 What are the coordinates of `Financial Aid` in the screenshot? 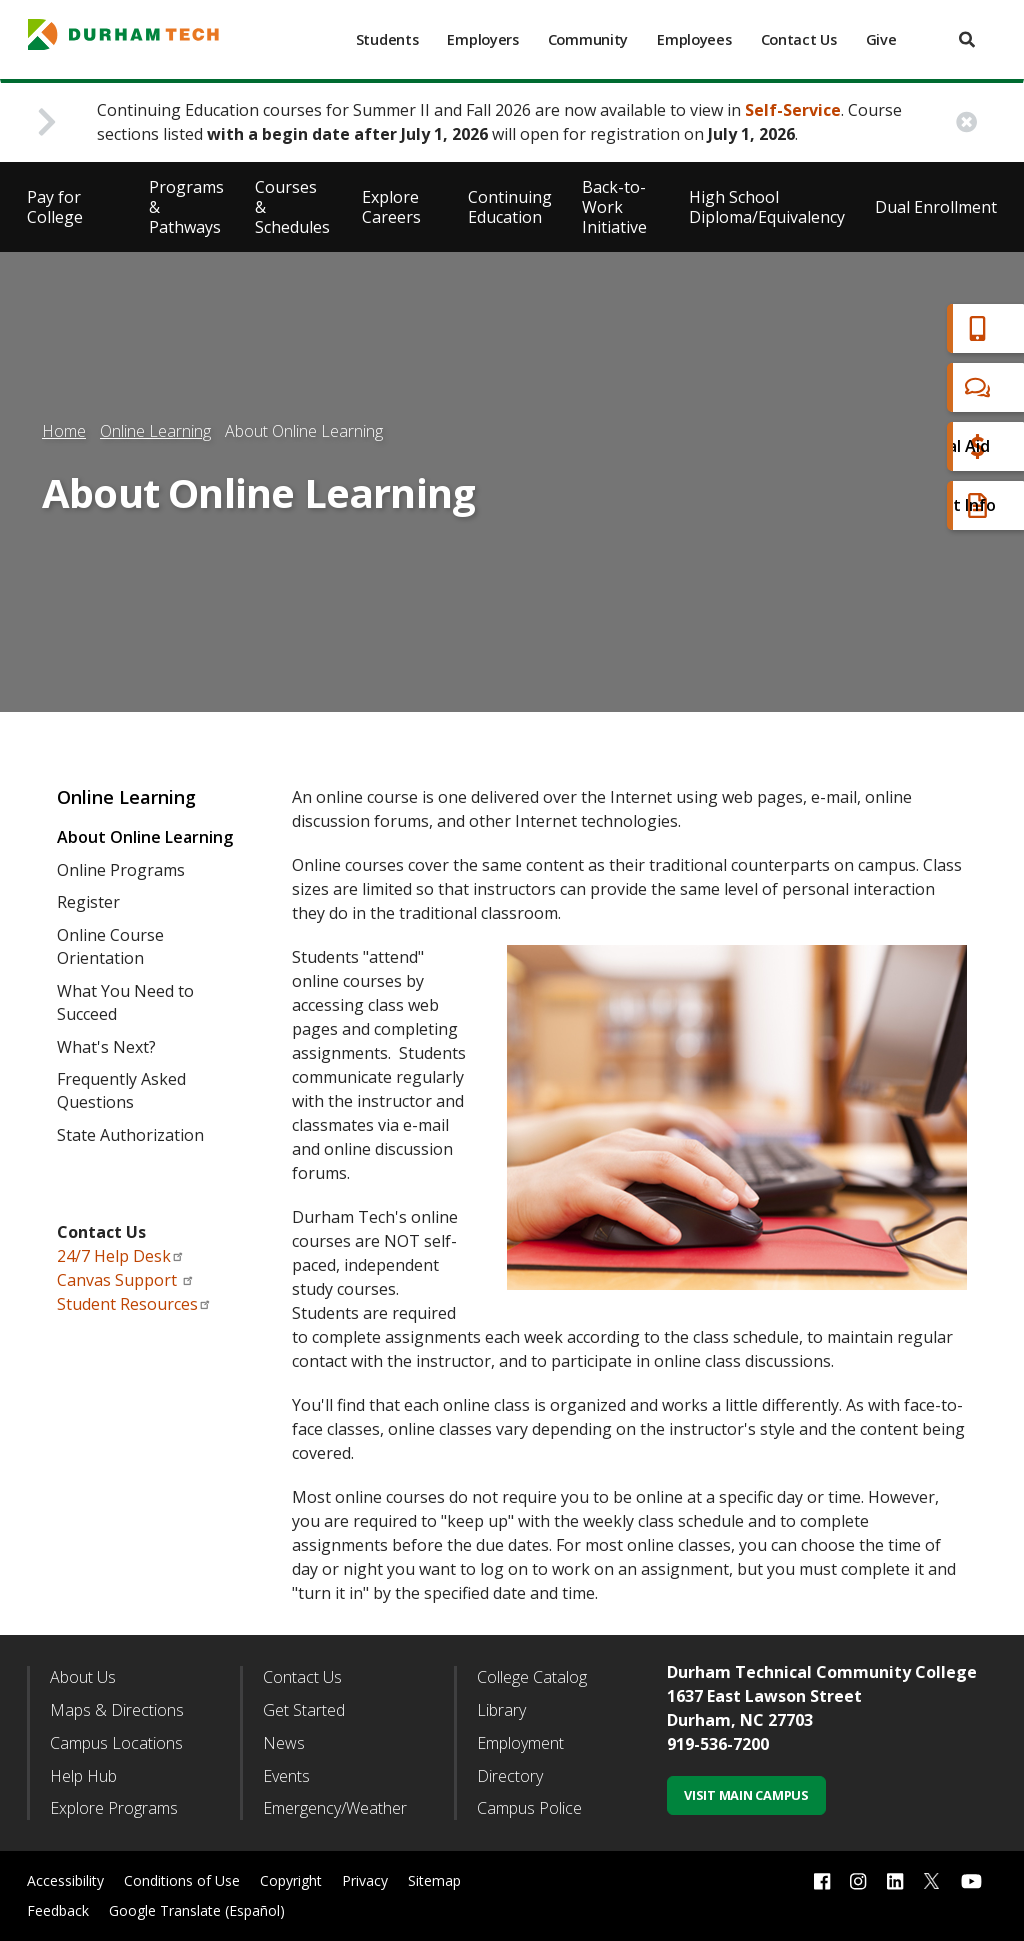 It's located at (923, 446).